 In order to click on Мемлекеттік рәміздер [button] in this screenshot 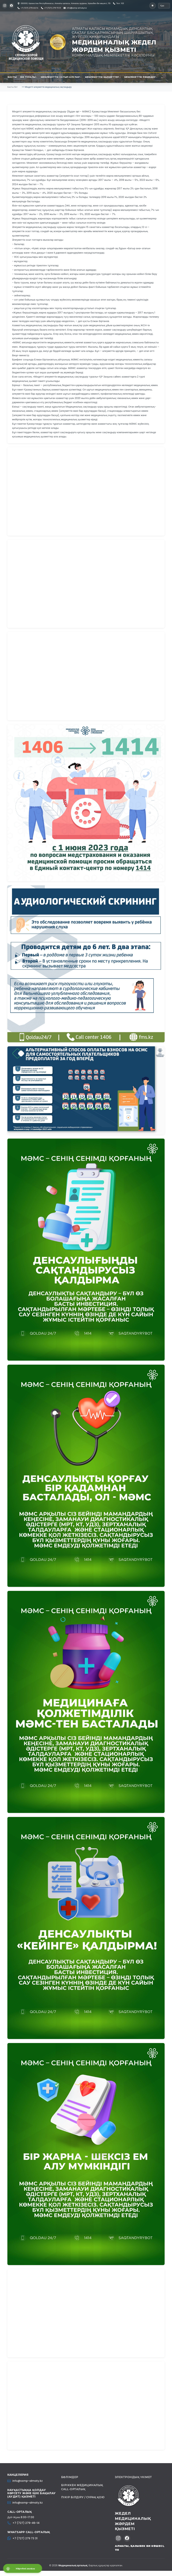, I will do `click(140, 81)`.